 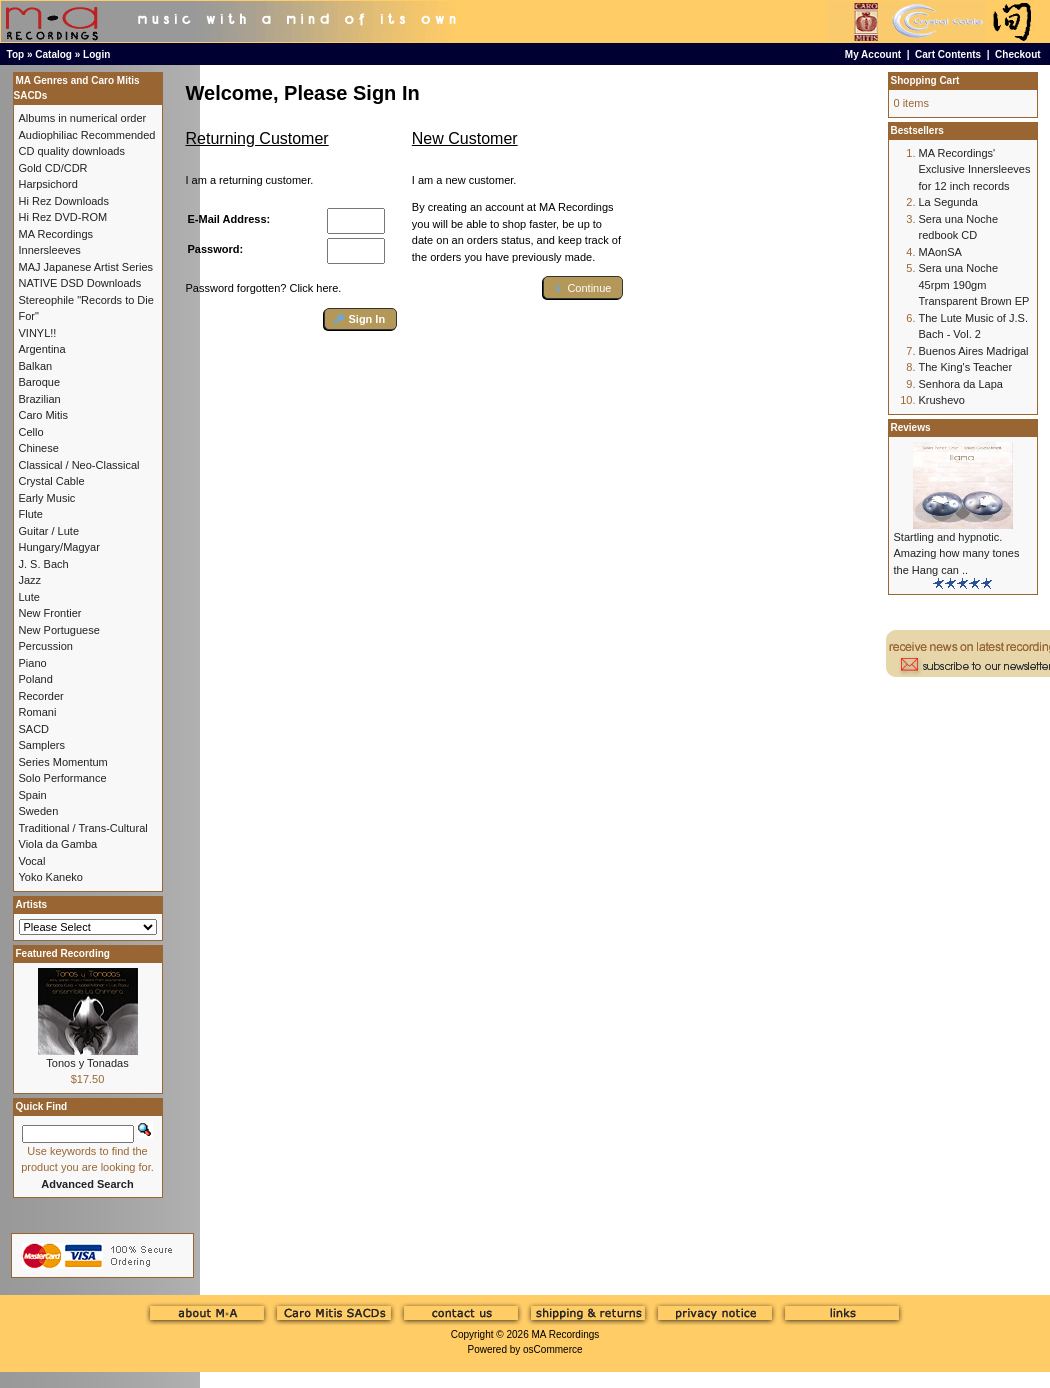 I want to click on Lute, so click(x=29, y=597).